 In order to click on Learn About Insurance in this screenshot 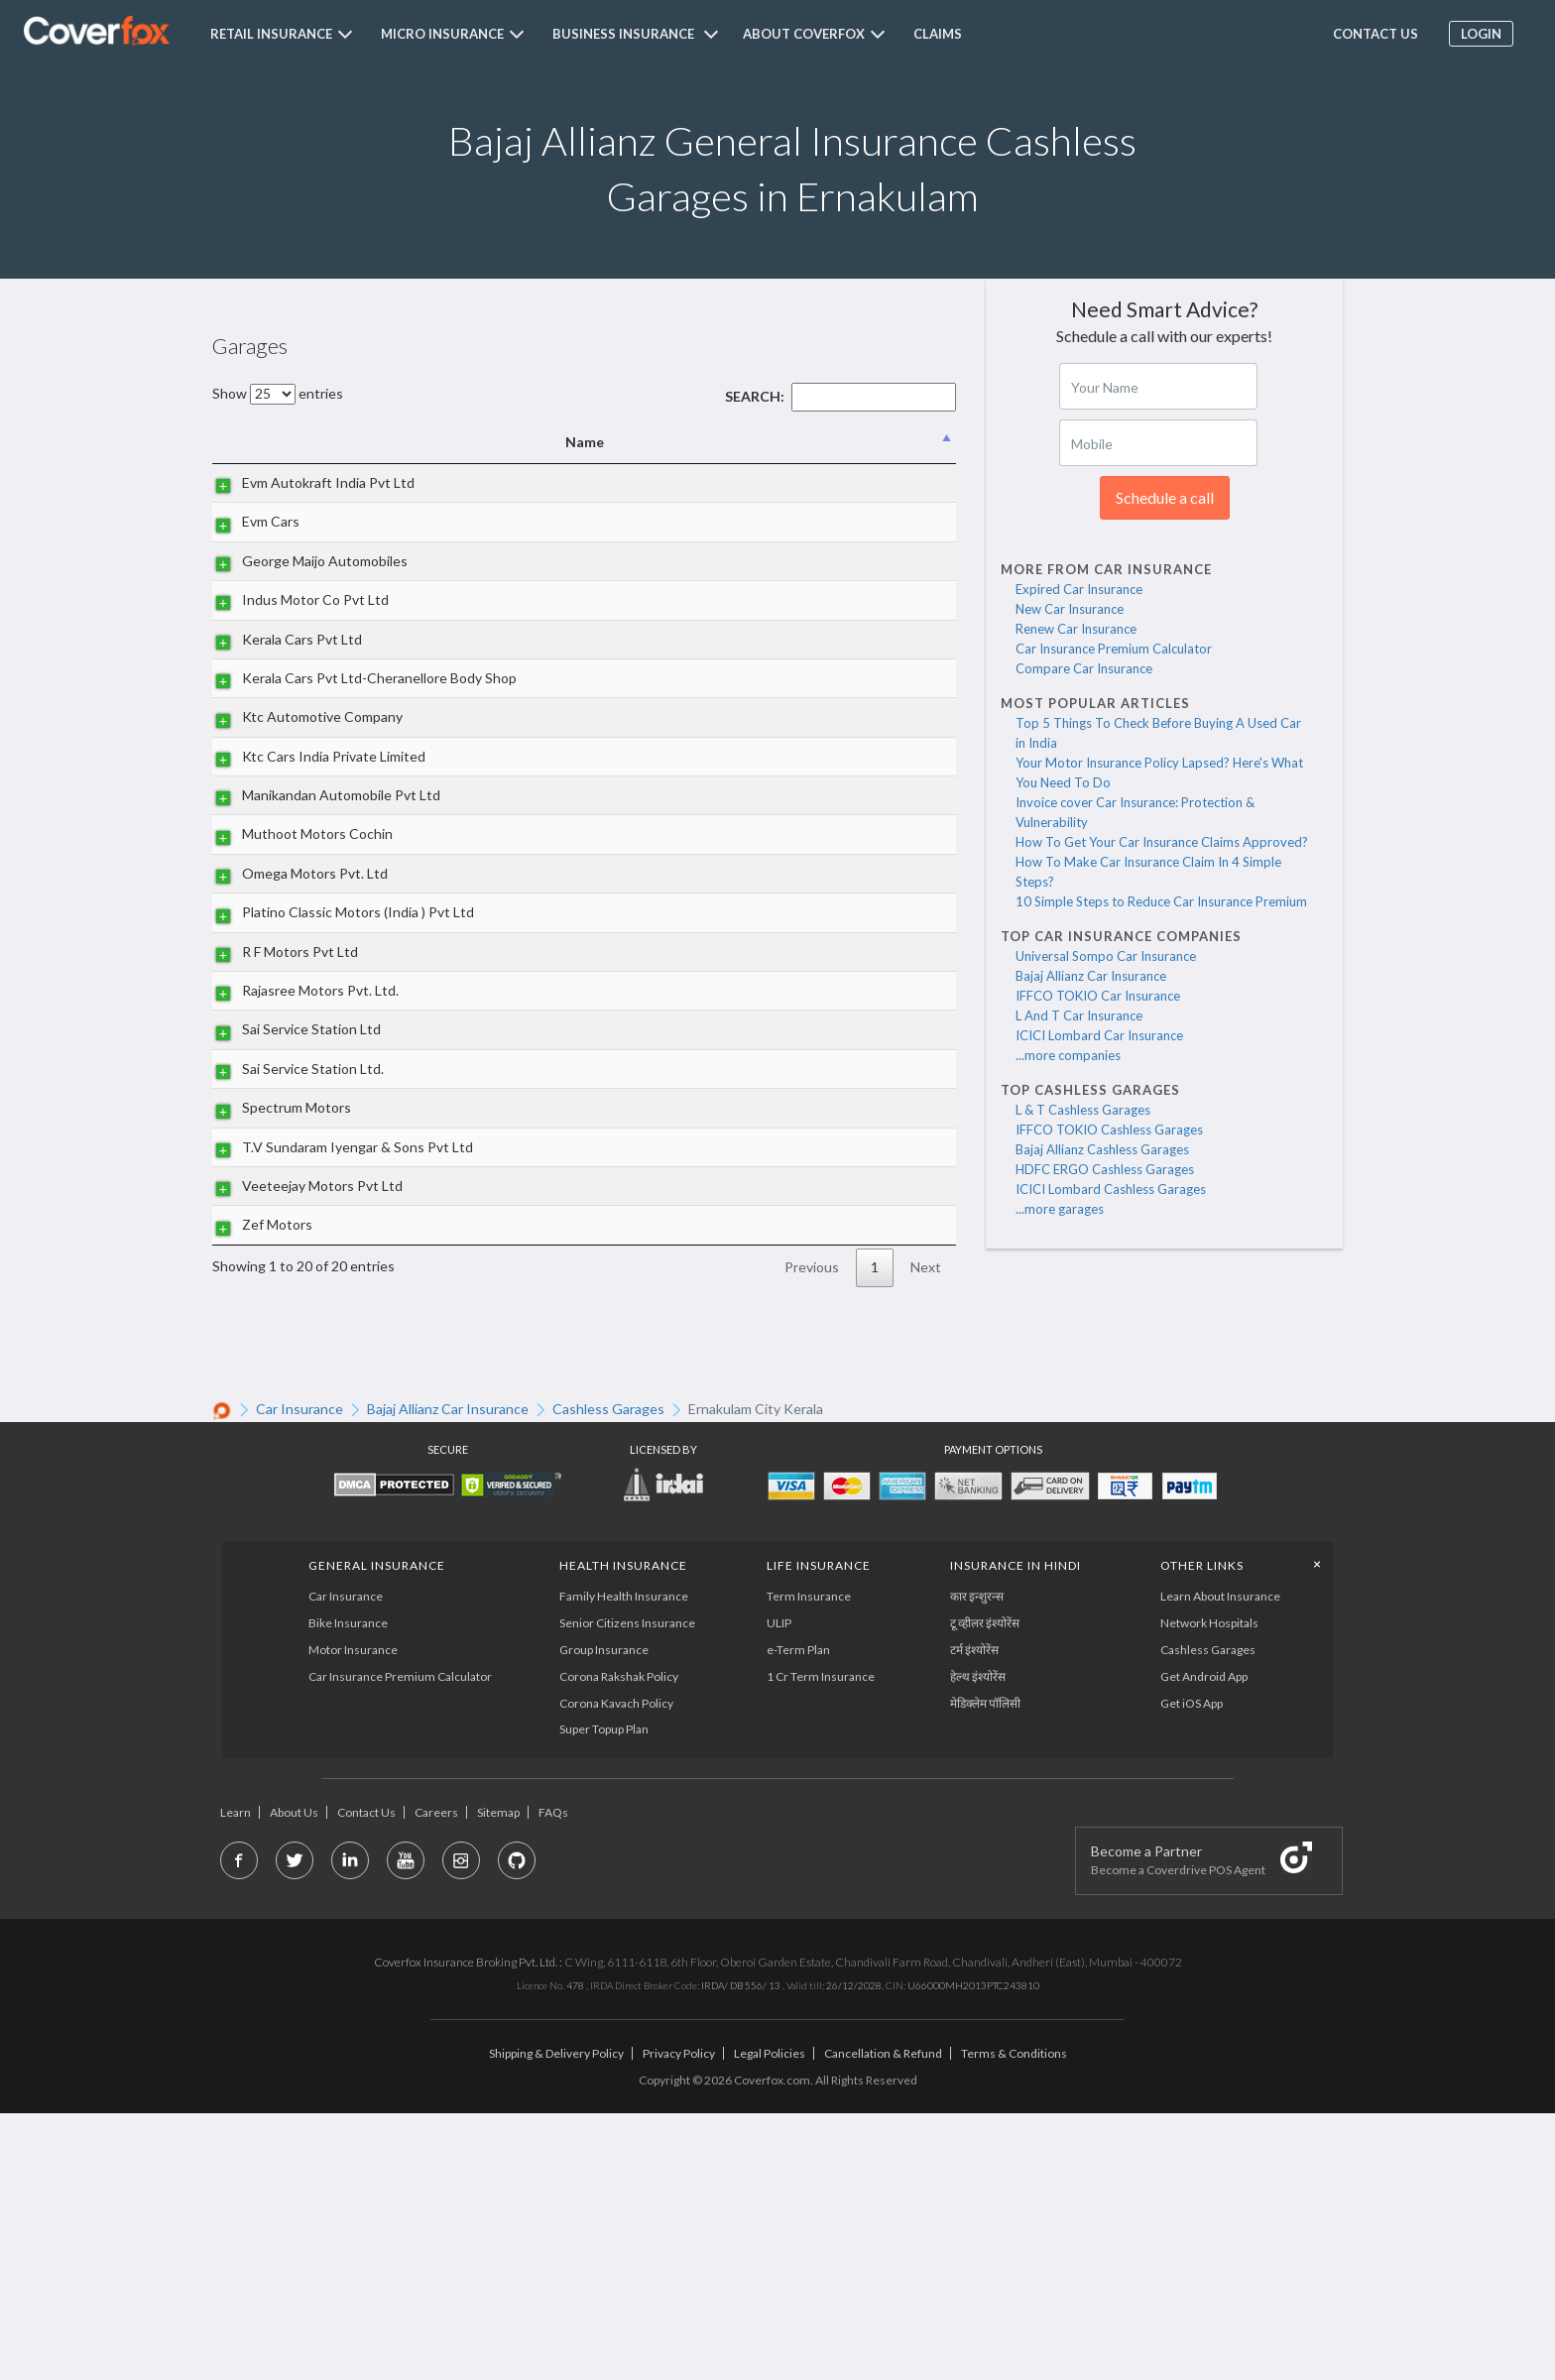, I will do `click(1222, 1862)`.